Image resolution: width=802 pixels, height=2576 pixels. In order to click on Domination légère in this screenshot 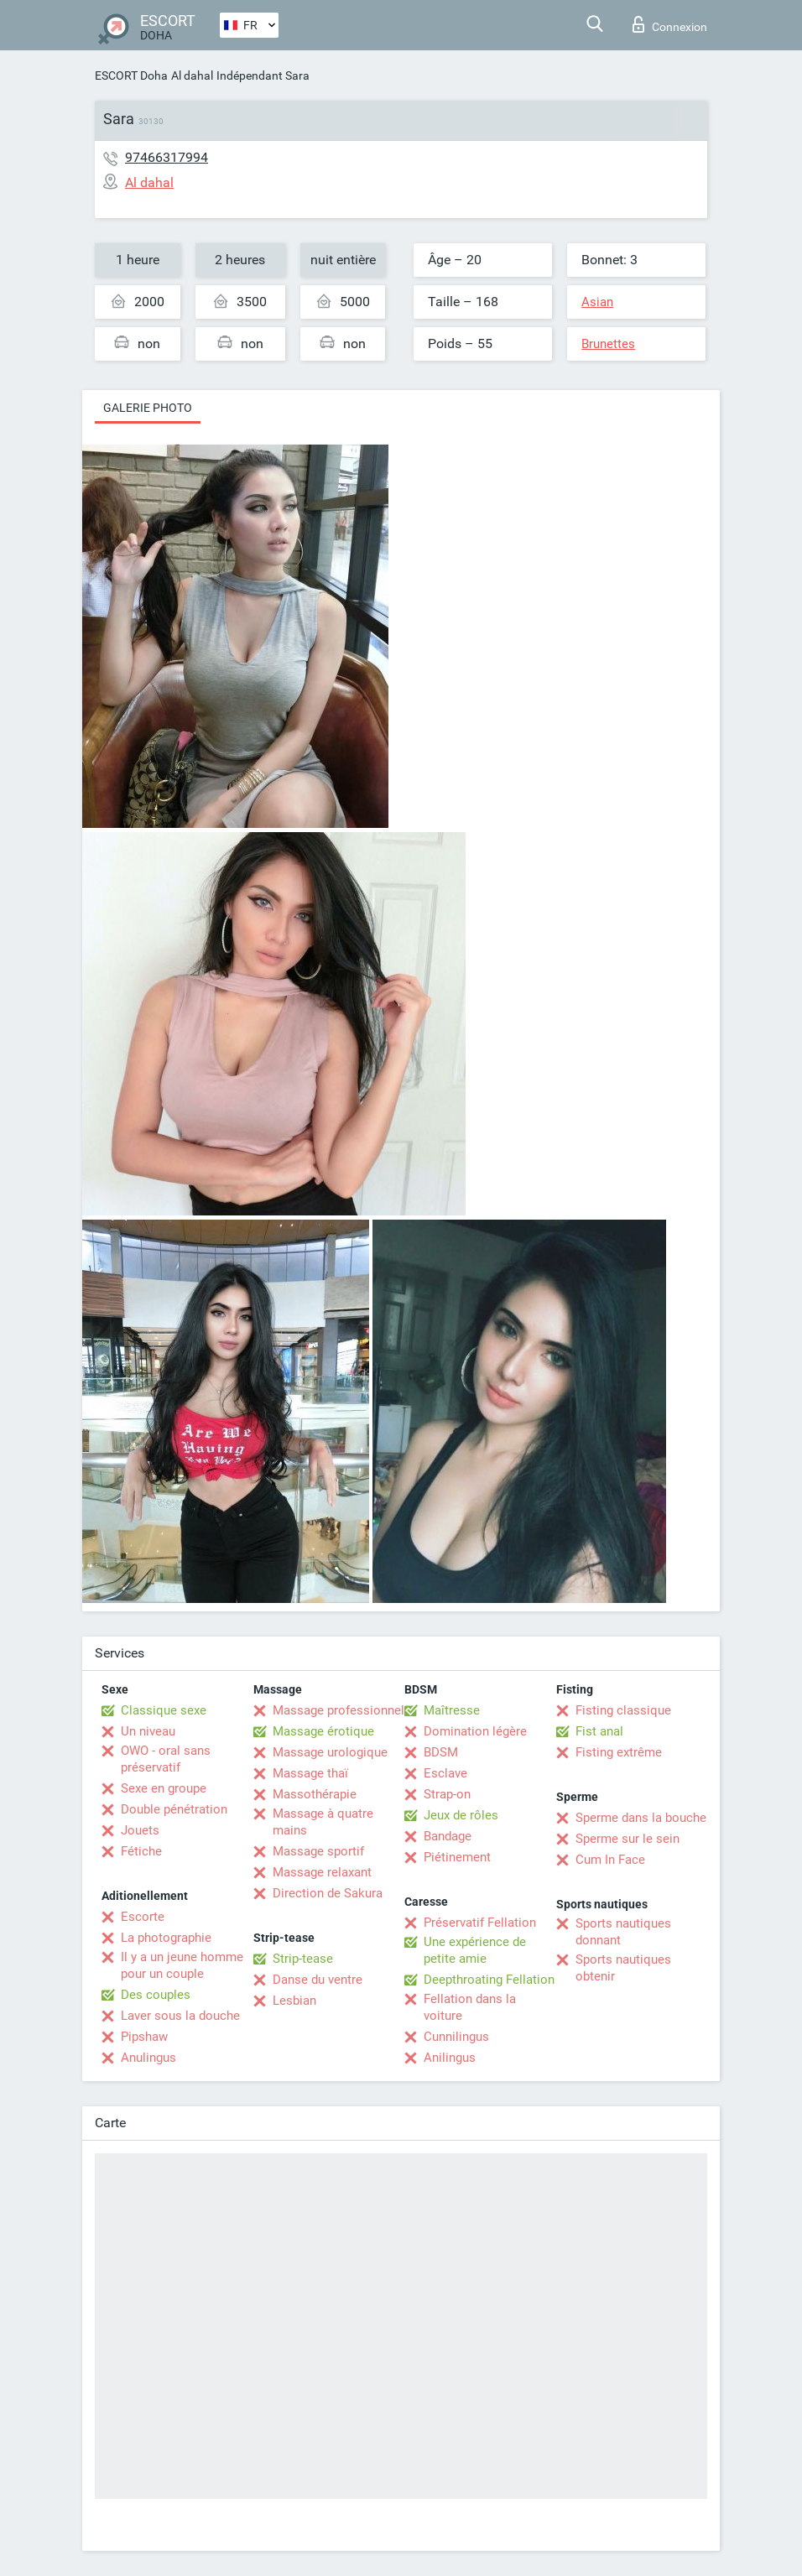, I will do `click(475, 1731)`.